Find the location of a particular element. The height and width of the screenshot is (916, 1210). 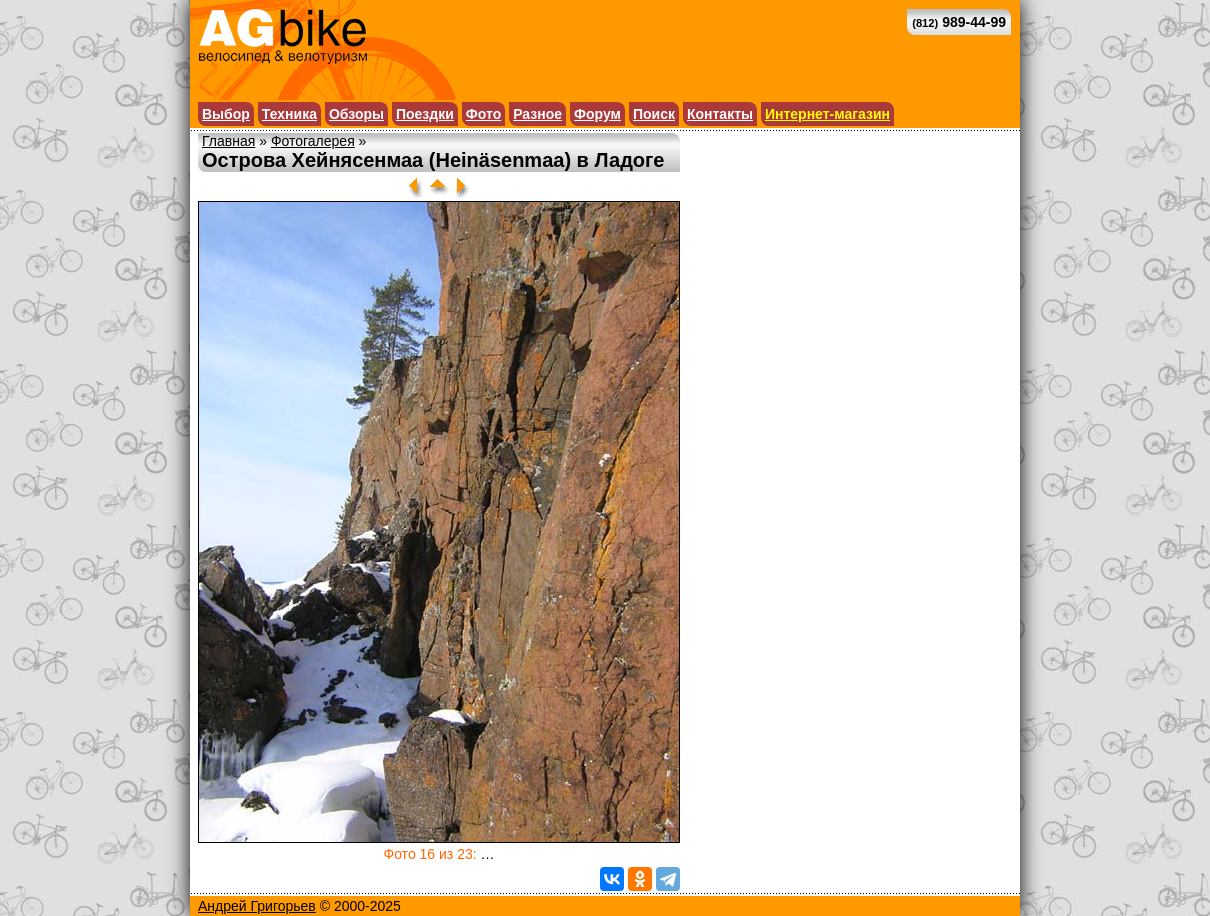

Поиск is located at coordinates (654, 114).